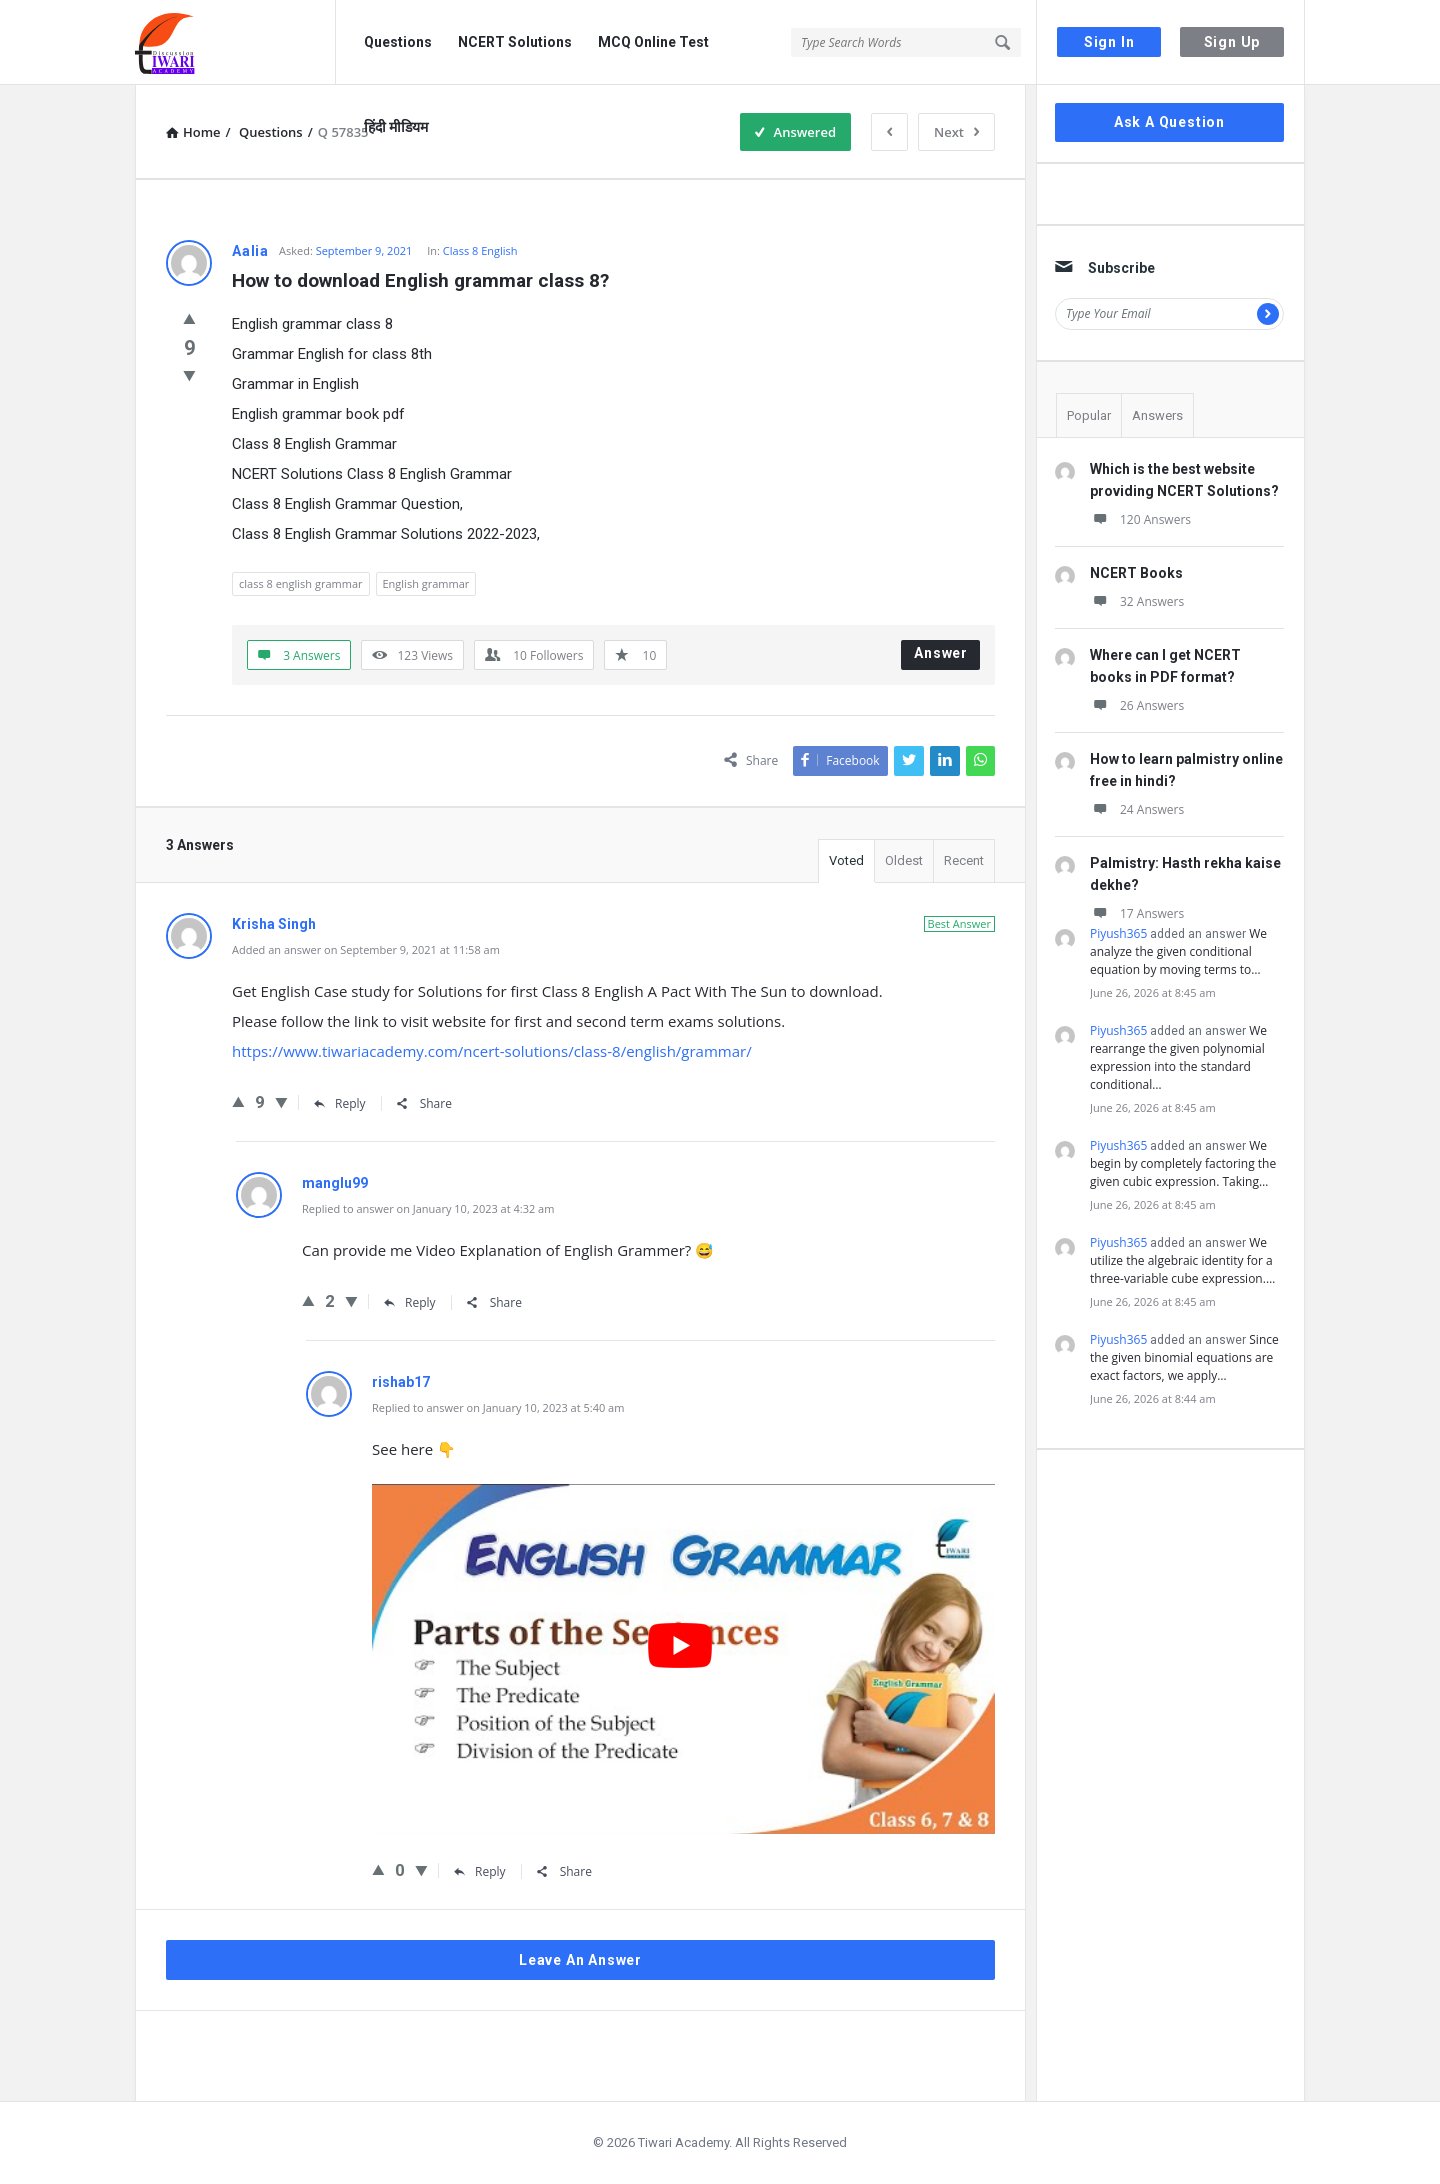 Image resolution: width=1440 pixels, height=2184 pixels. What do you see at coordinates (398, 42) in the screenshot?
I see `Questions` at bounding box center [398, 42].